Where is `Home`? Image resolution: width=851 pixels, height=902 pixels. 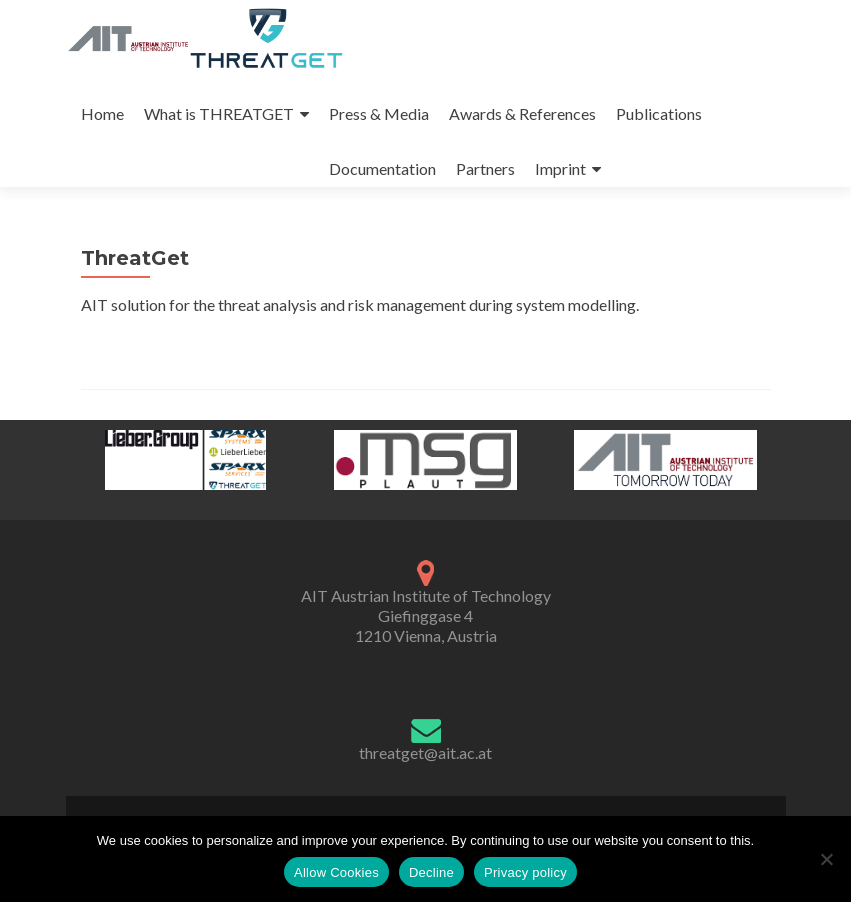
Home is located at coordinates (102, 113).